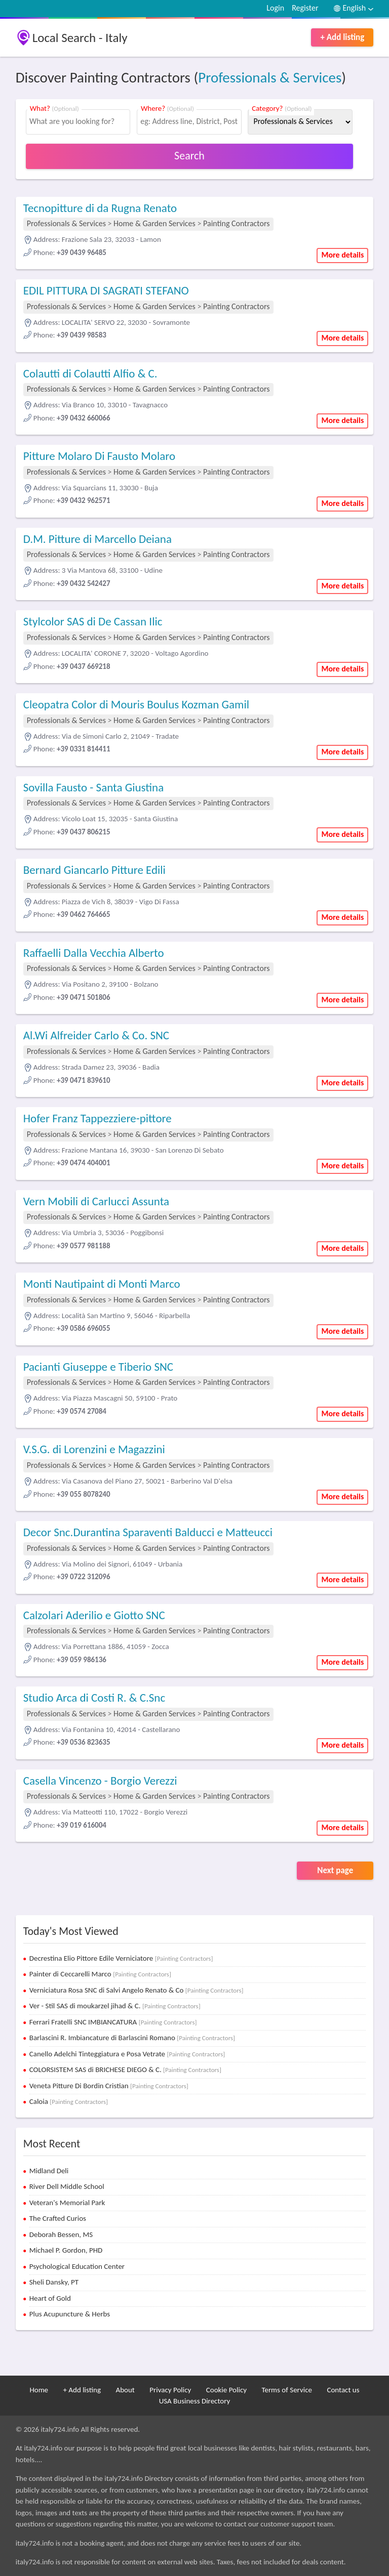 This screenshot has height=2576, width=389. What do you see at coordinates (342, 37) in the screenshot?
I see `+ Add listing` at bounding box center [342, 37].